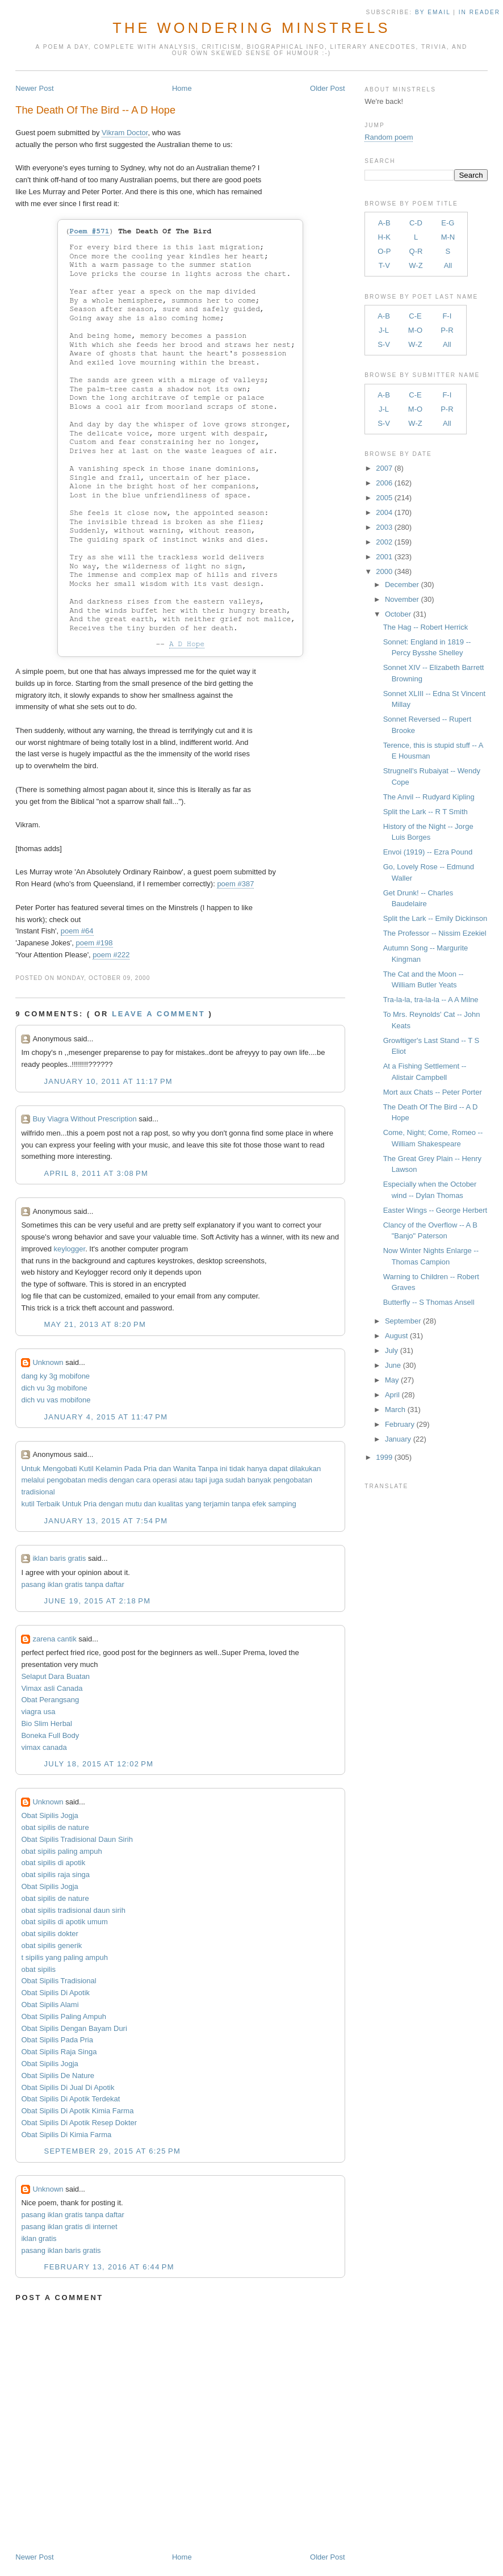 The image size is (503, 2576). I want to click on tanpa, so click(241, 1503).